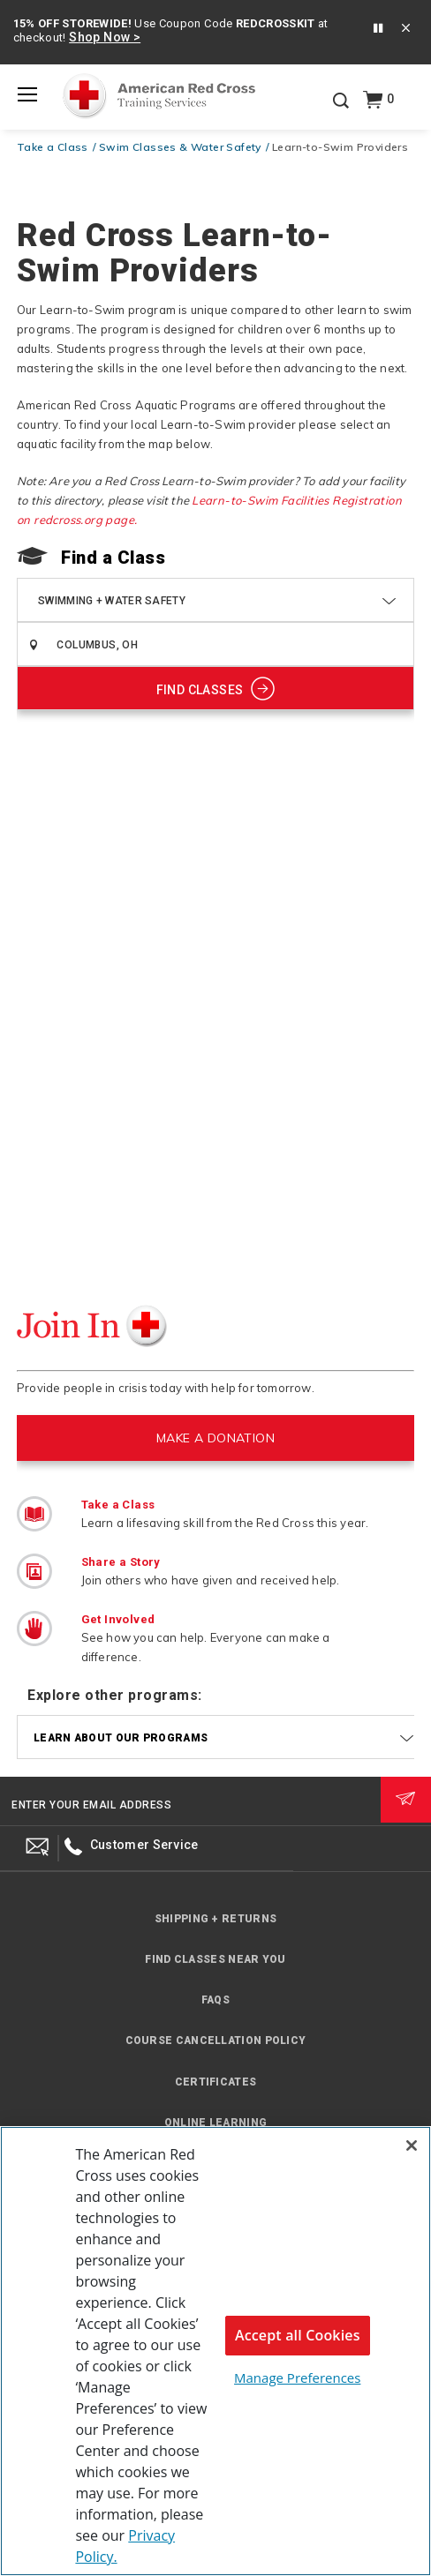 The width and height of the screenshot is (431, 2576). I want to click on Get Involved, so click(118, 1619).